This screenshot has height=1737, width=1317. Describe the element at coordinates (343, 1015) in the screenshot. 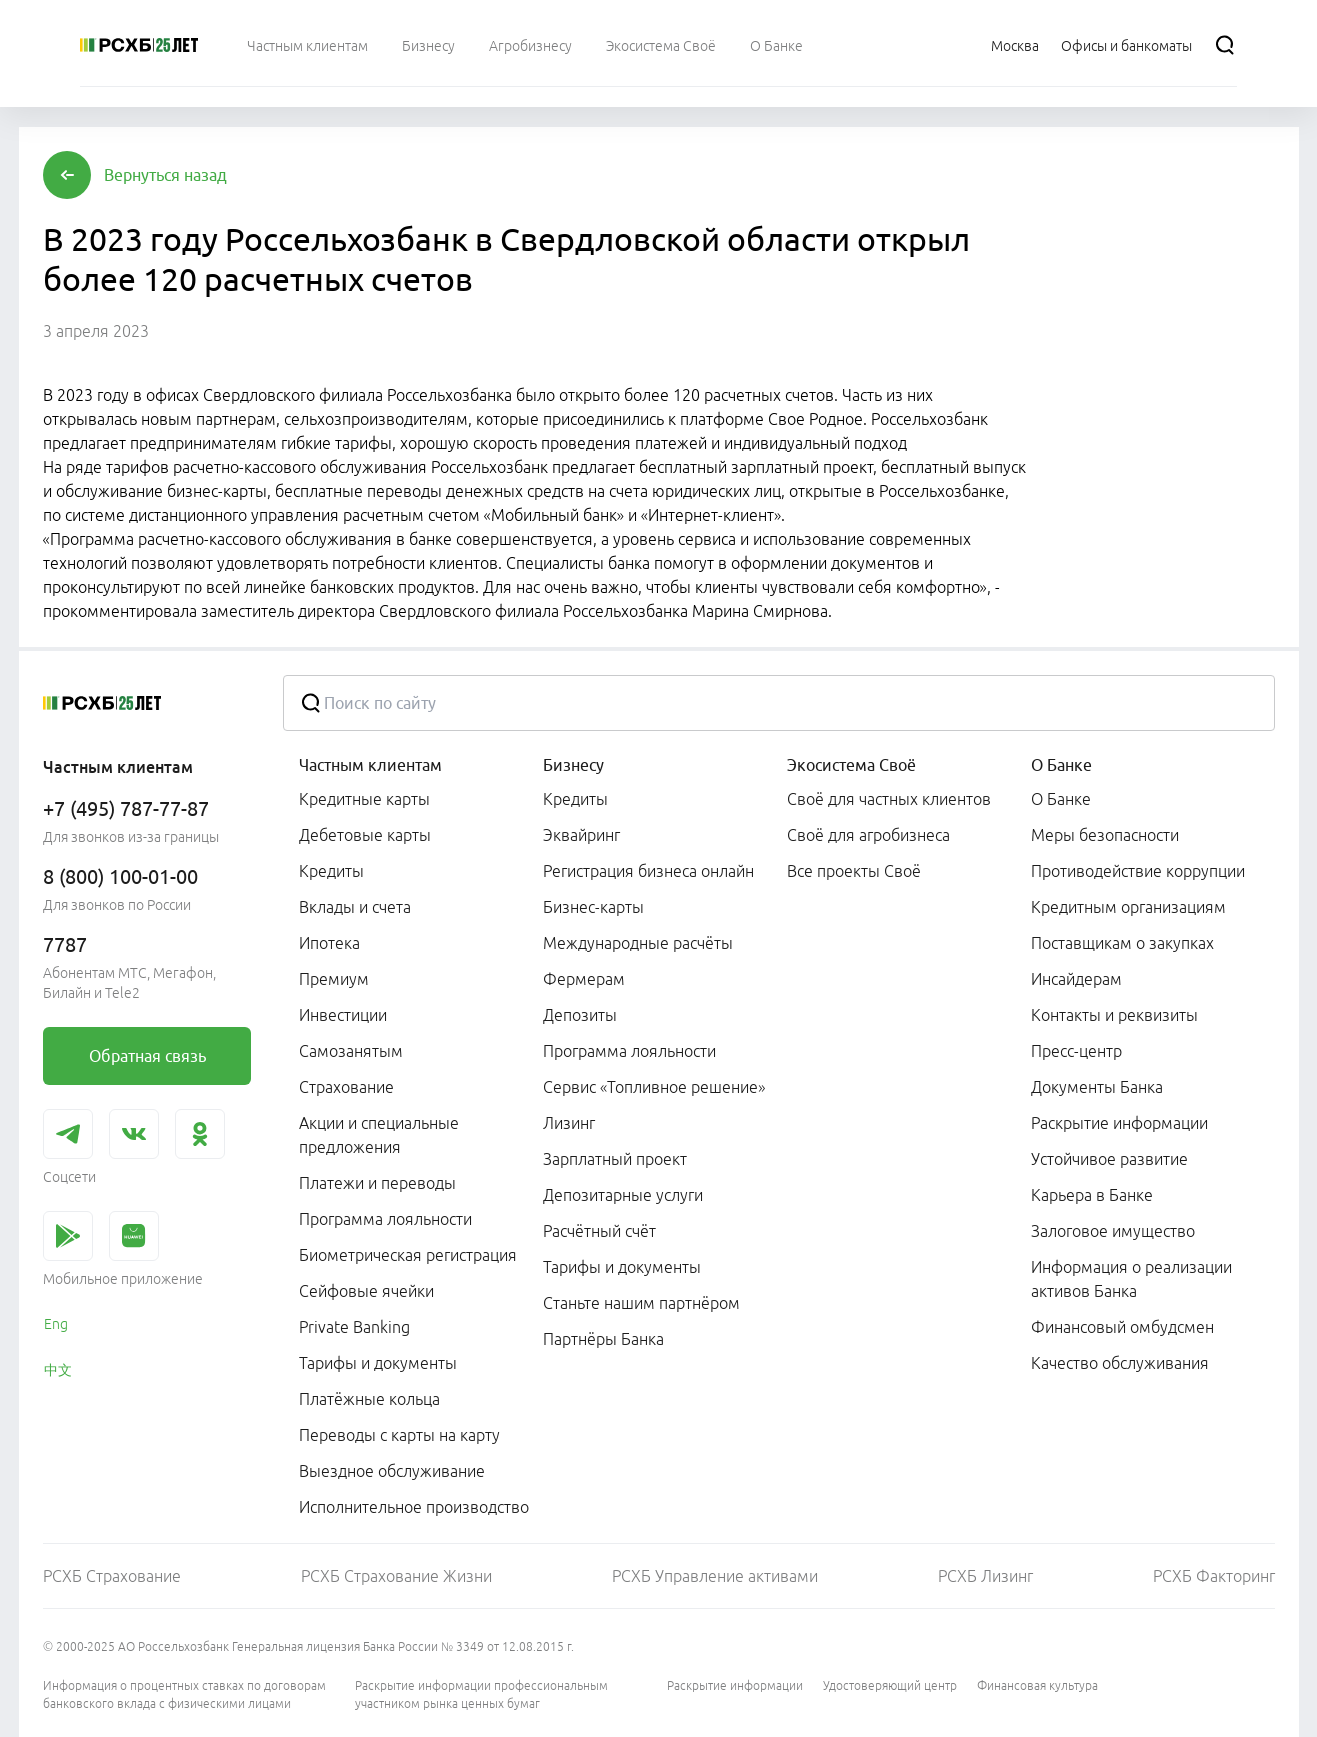

I see `Инвестиции [link]` at that location.